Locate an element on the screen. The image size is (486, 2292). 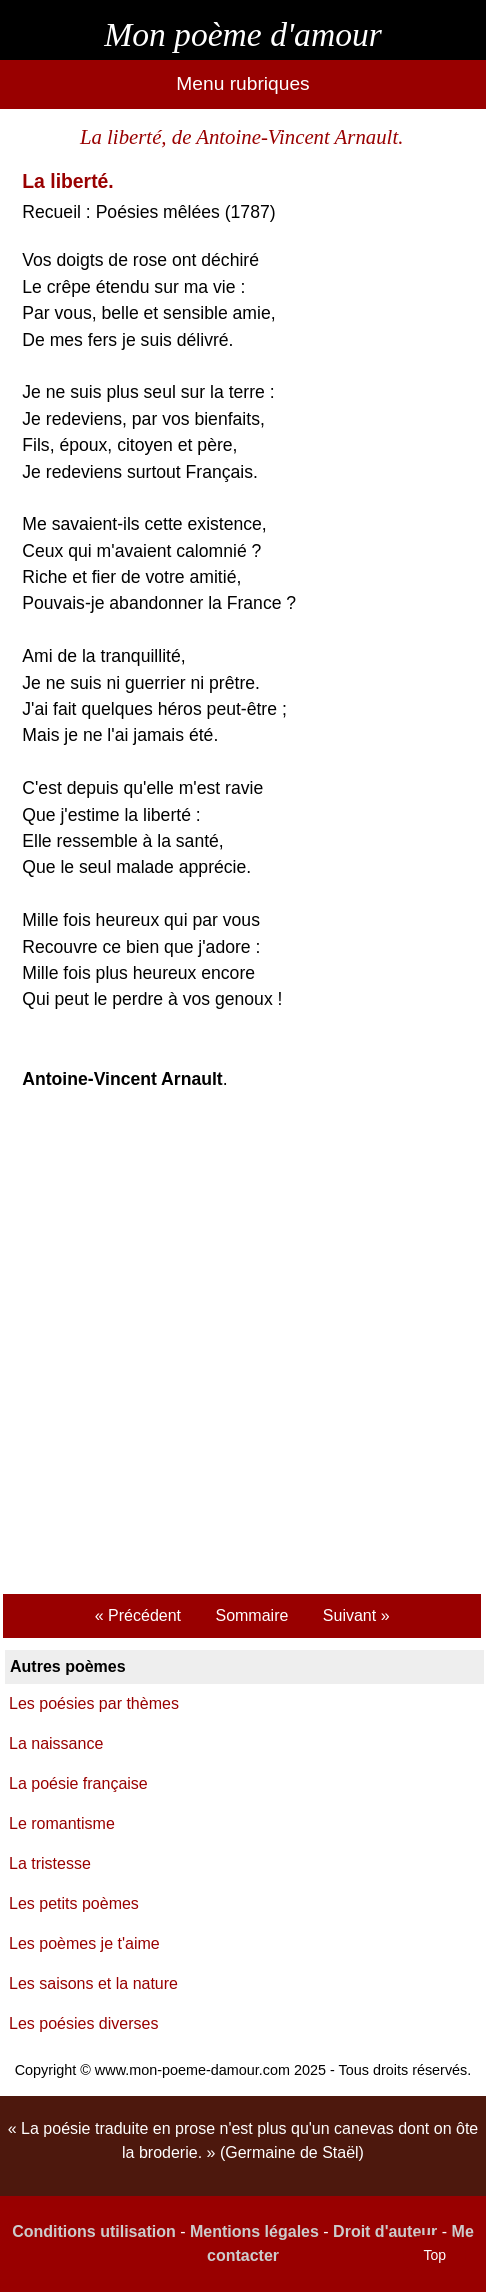
La poésie française is located at coordinates (78, 1783).